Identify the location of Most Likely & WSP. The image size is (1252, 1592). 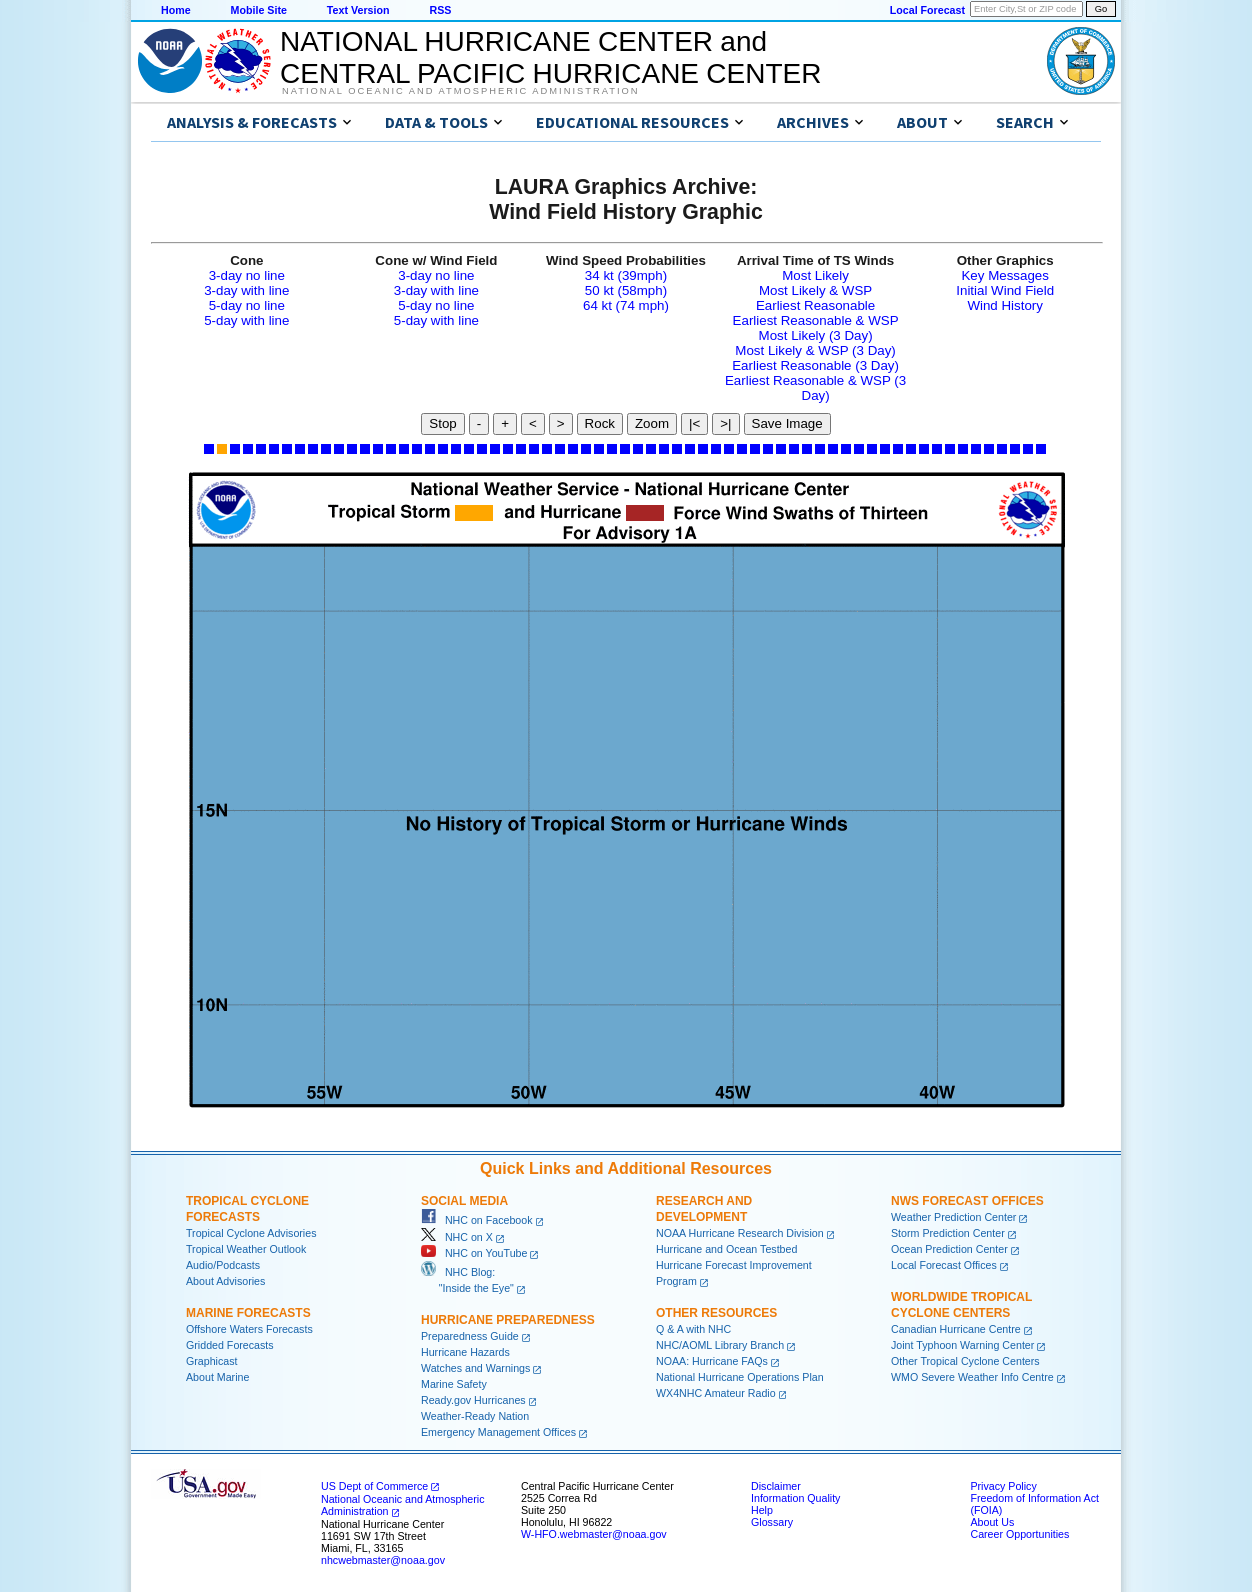
(815, 290).